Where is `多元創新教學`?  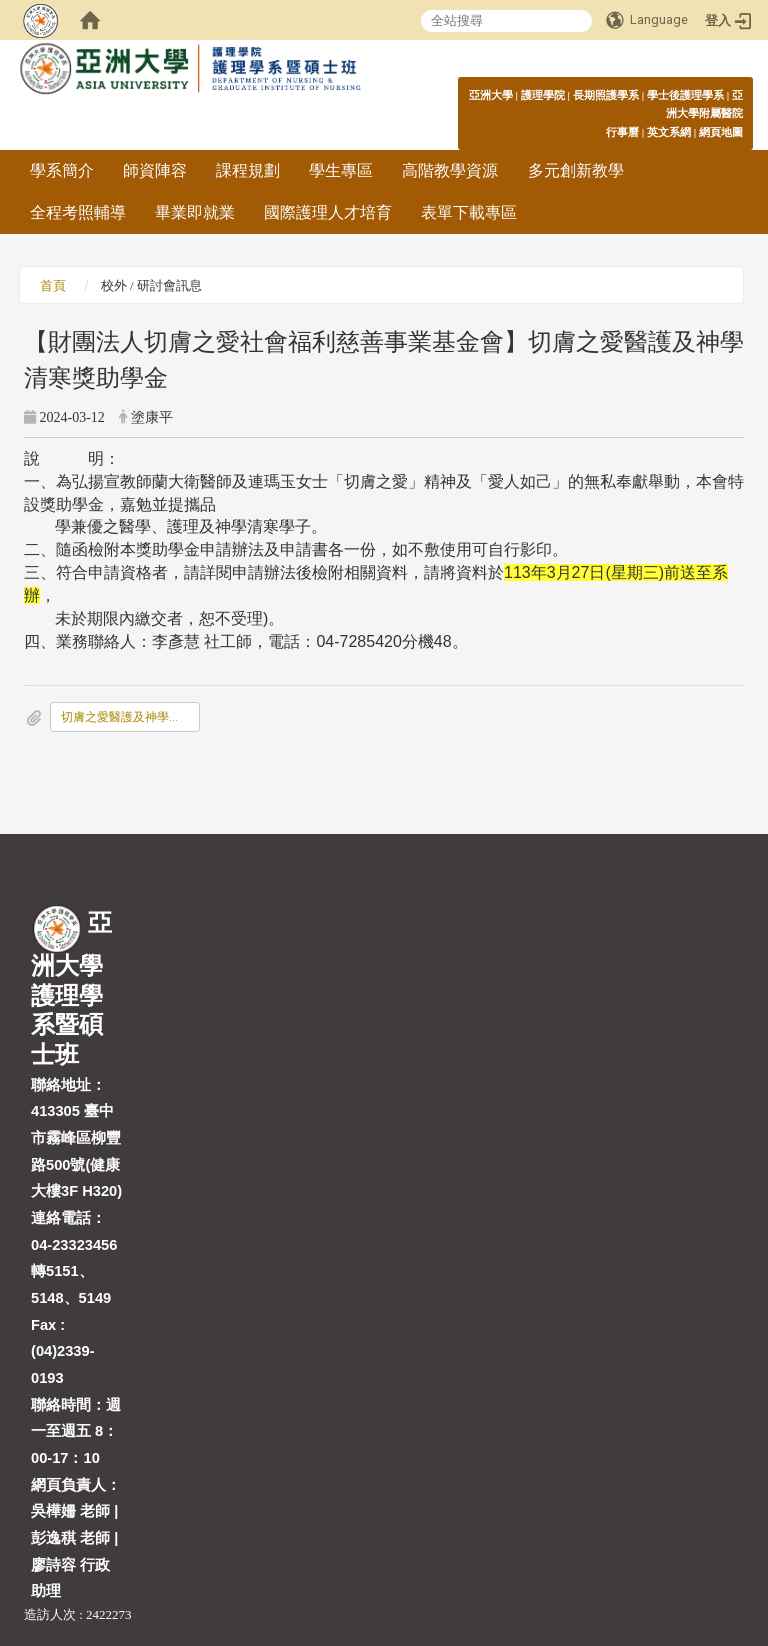 多元創新教學 is located at coordinates (576, 170).